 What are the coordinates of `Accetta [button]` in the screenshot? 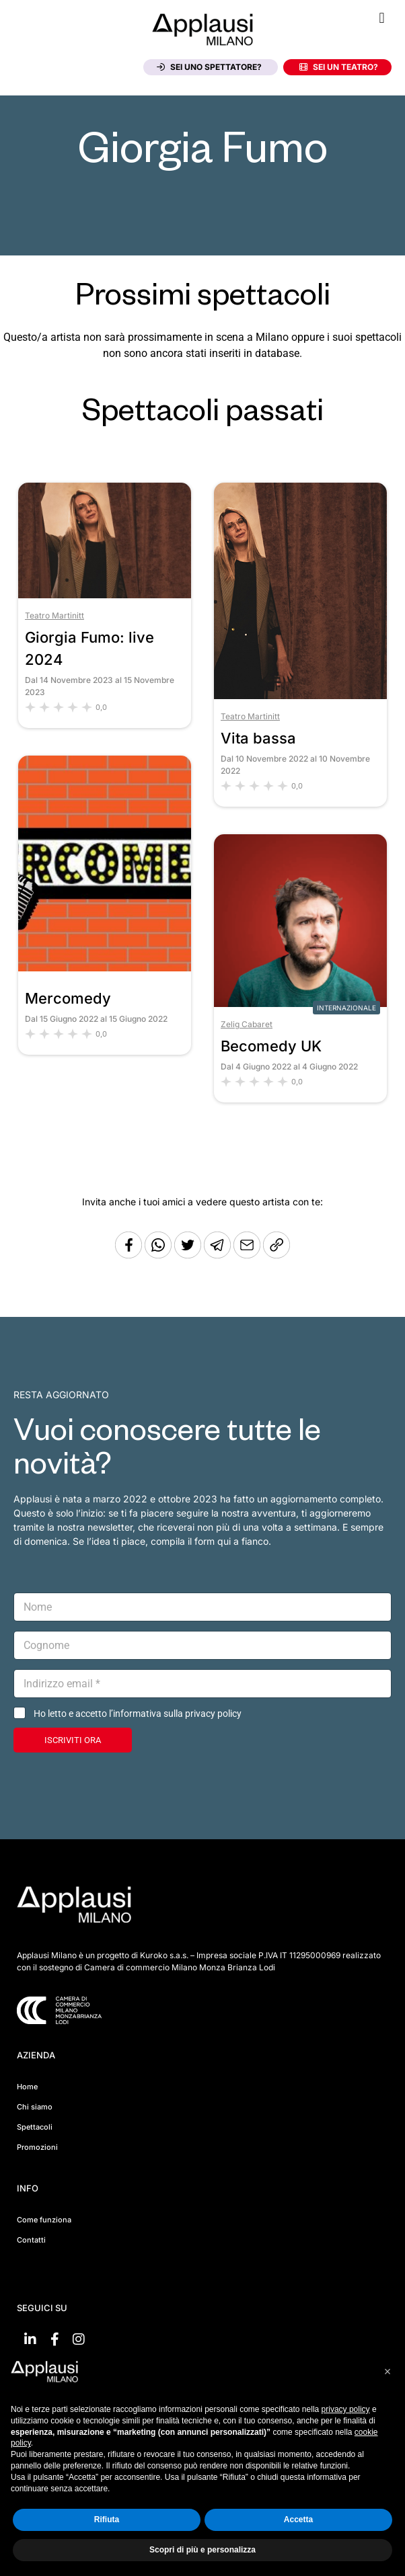 It's located at (298, 2519).